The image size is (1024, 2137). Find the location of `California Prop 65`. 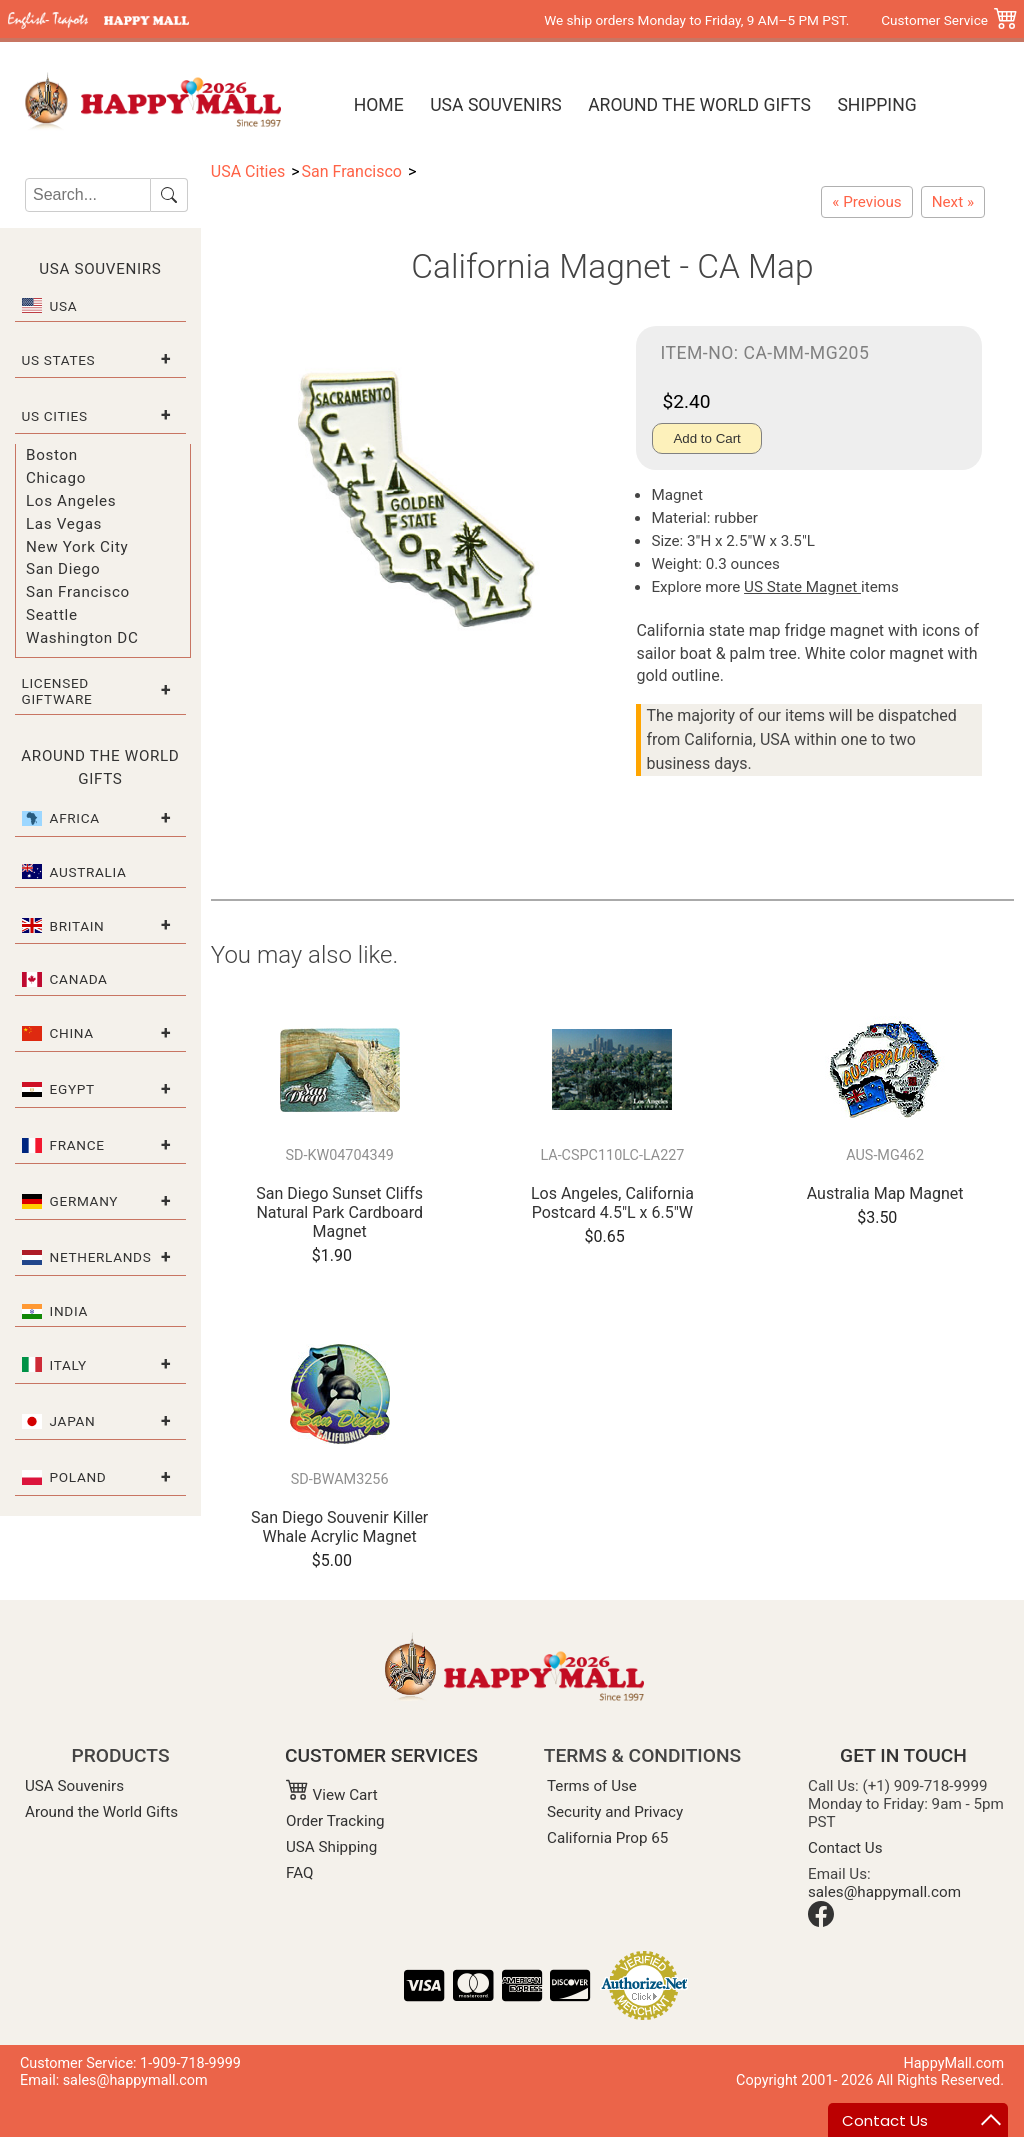

California Prop 65 is located at coordinates (607, 1838).